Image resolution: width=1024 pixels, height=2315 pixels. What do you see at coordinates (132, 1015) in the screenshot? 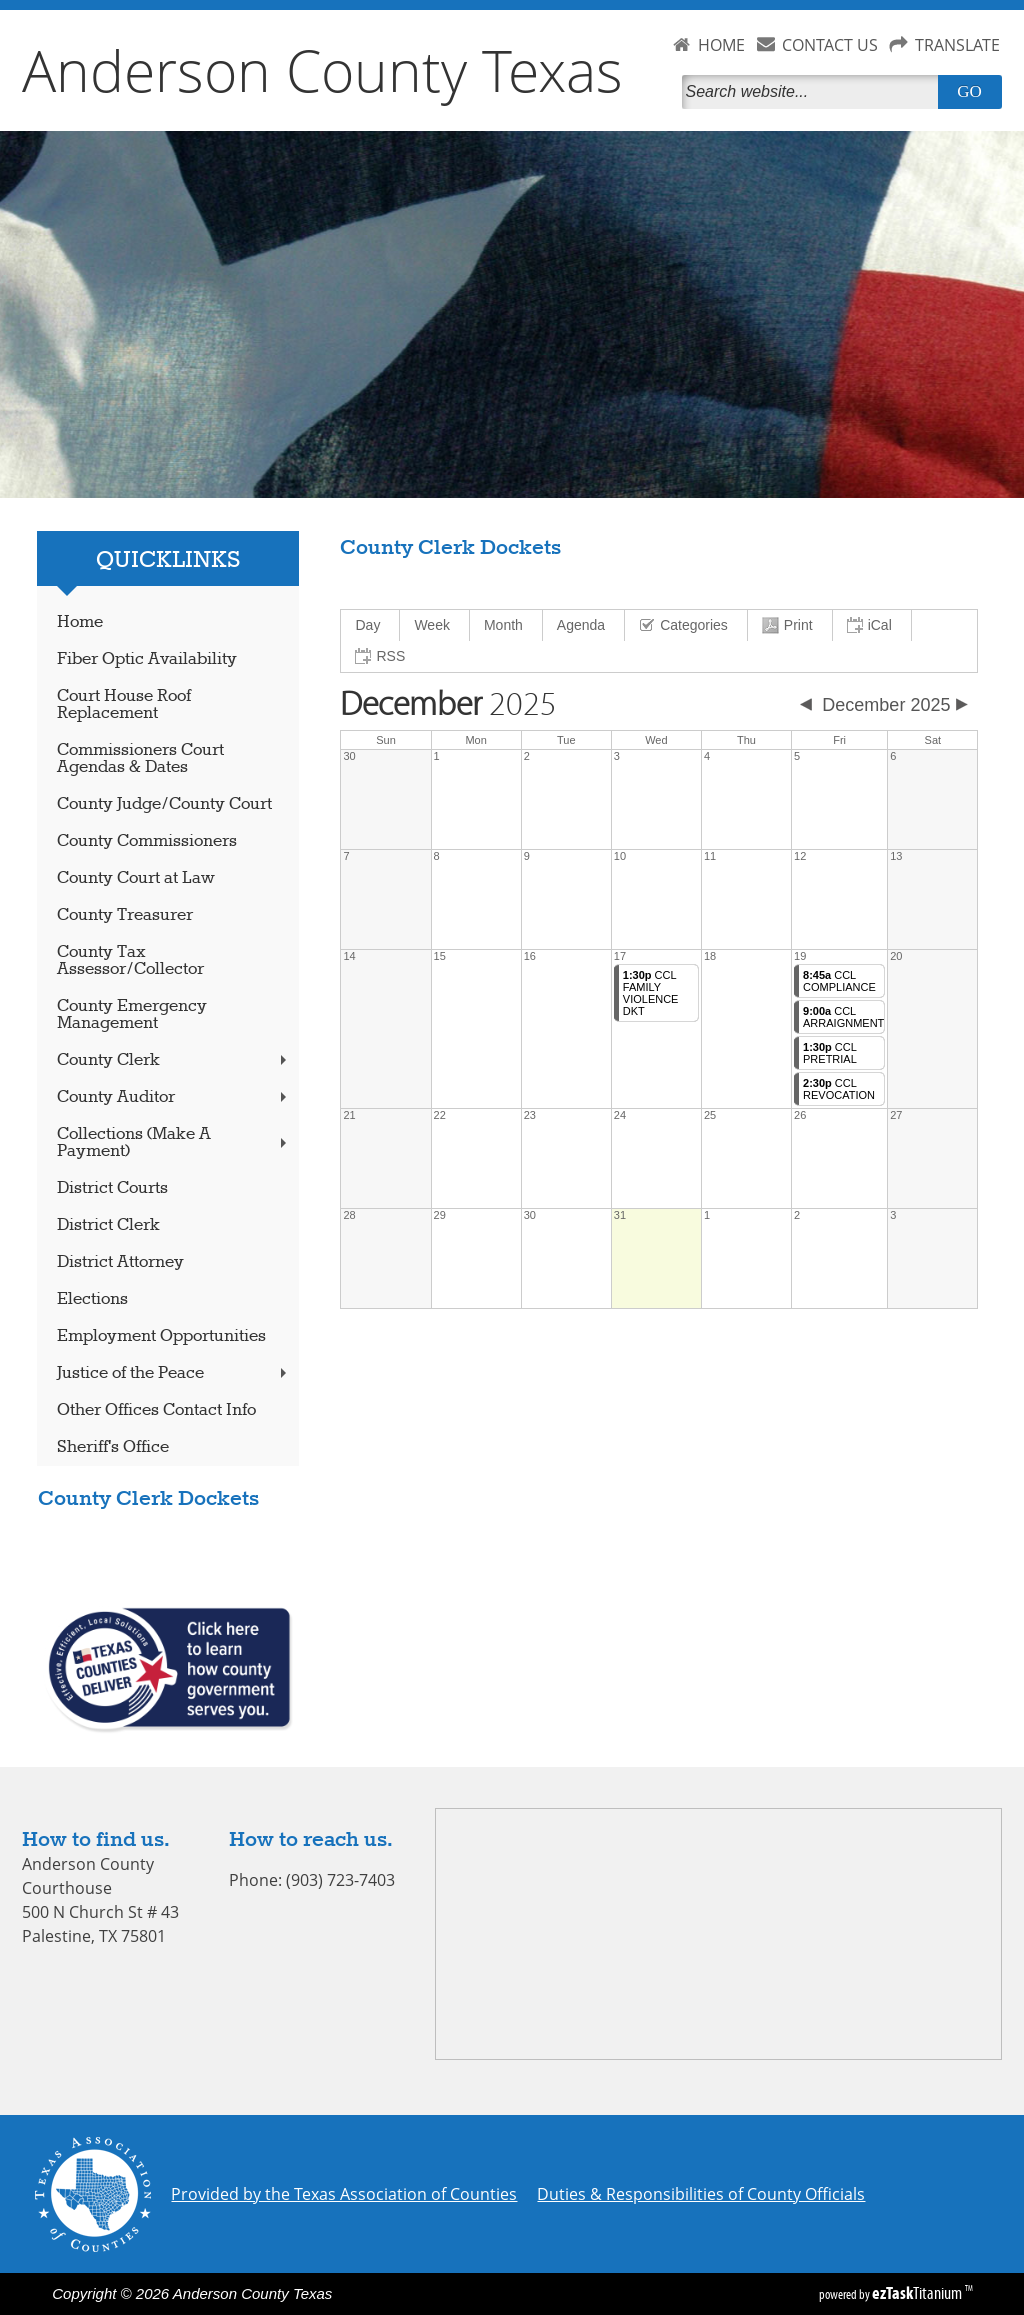
I see `County Emergency Management` at bounding box center [132, 1015].